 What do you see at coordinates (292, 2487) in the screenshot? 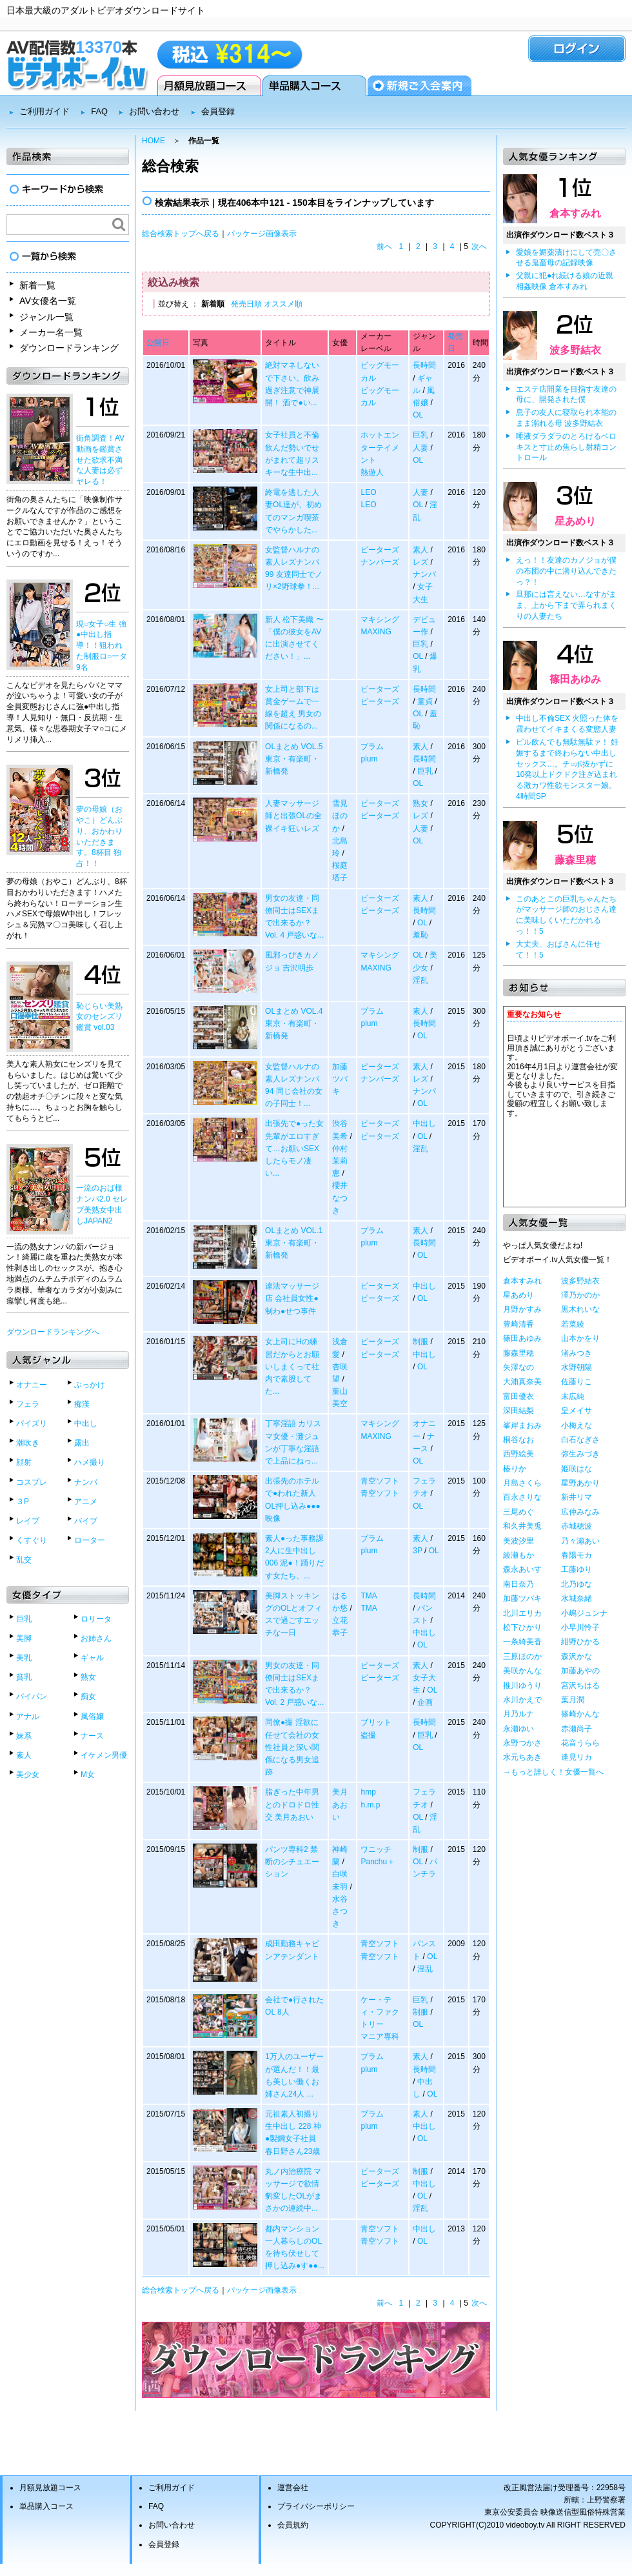
I see `運営会社` at bounding box center [292, 2487].